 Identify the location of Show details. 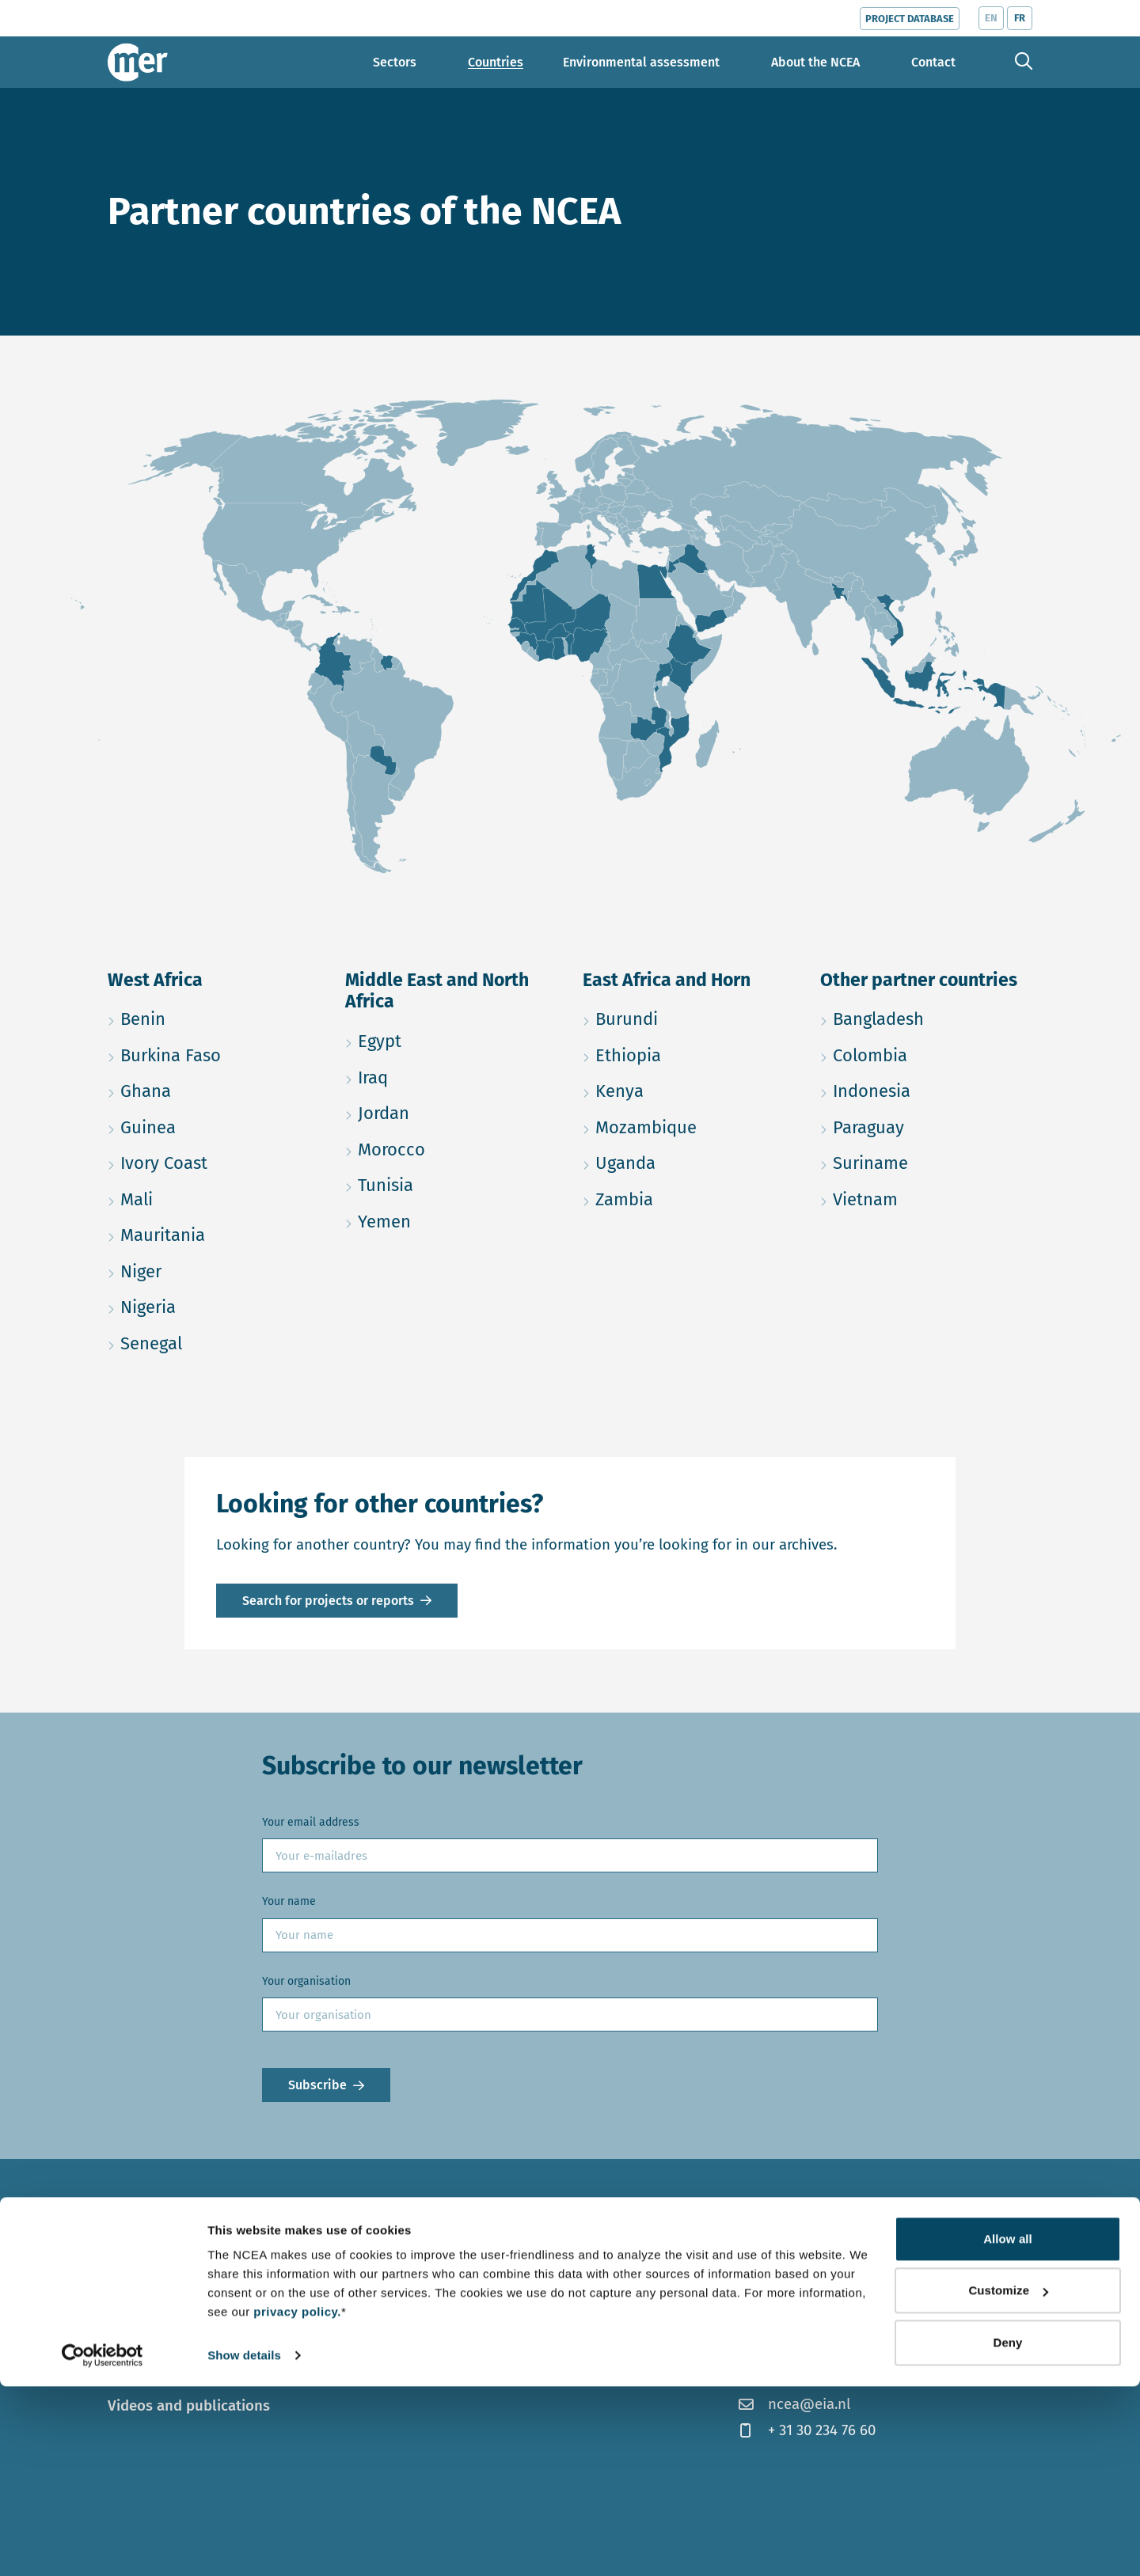
(244, 2544).